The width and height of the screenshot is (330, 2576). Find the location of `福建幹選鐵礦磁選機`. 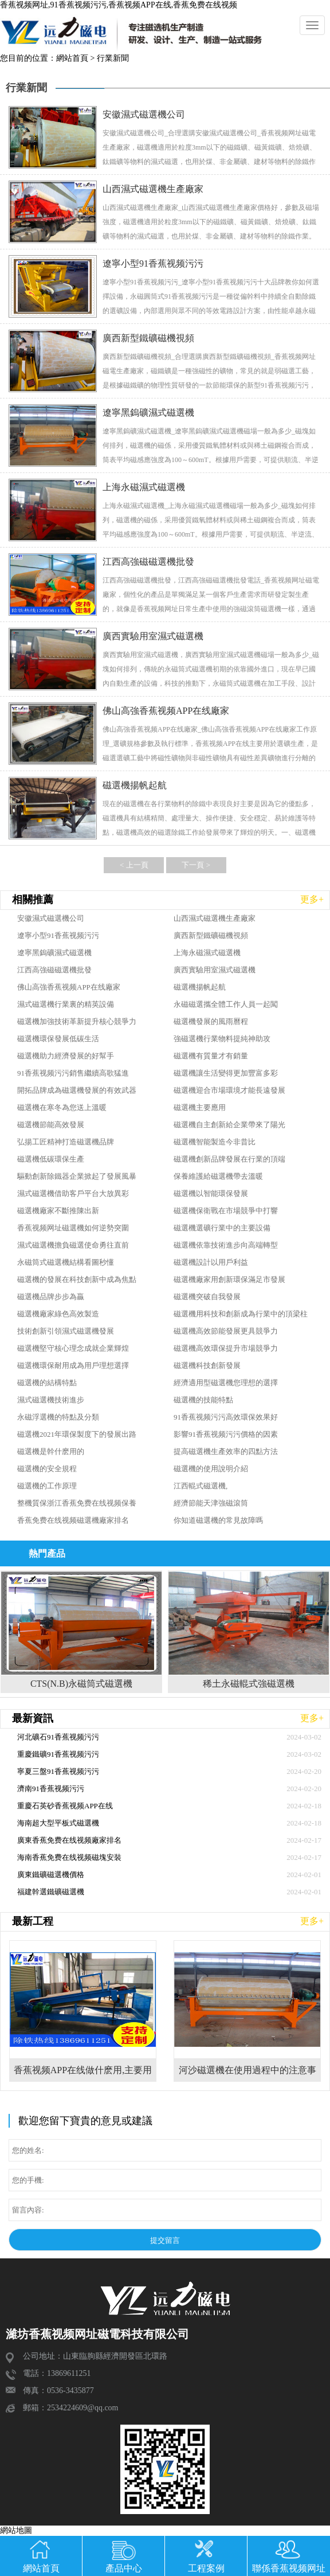

福建幹選鐵礦磁選機 is located at coordinates (50, 1891).